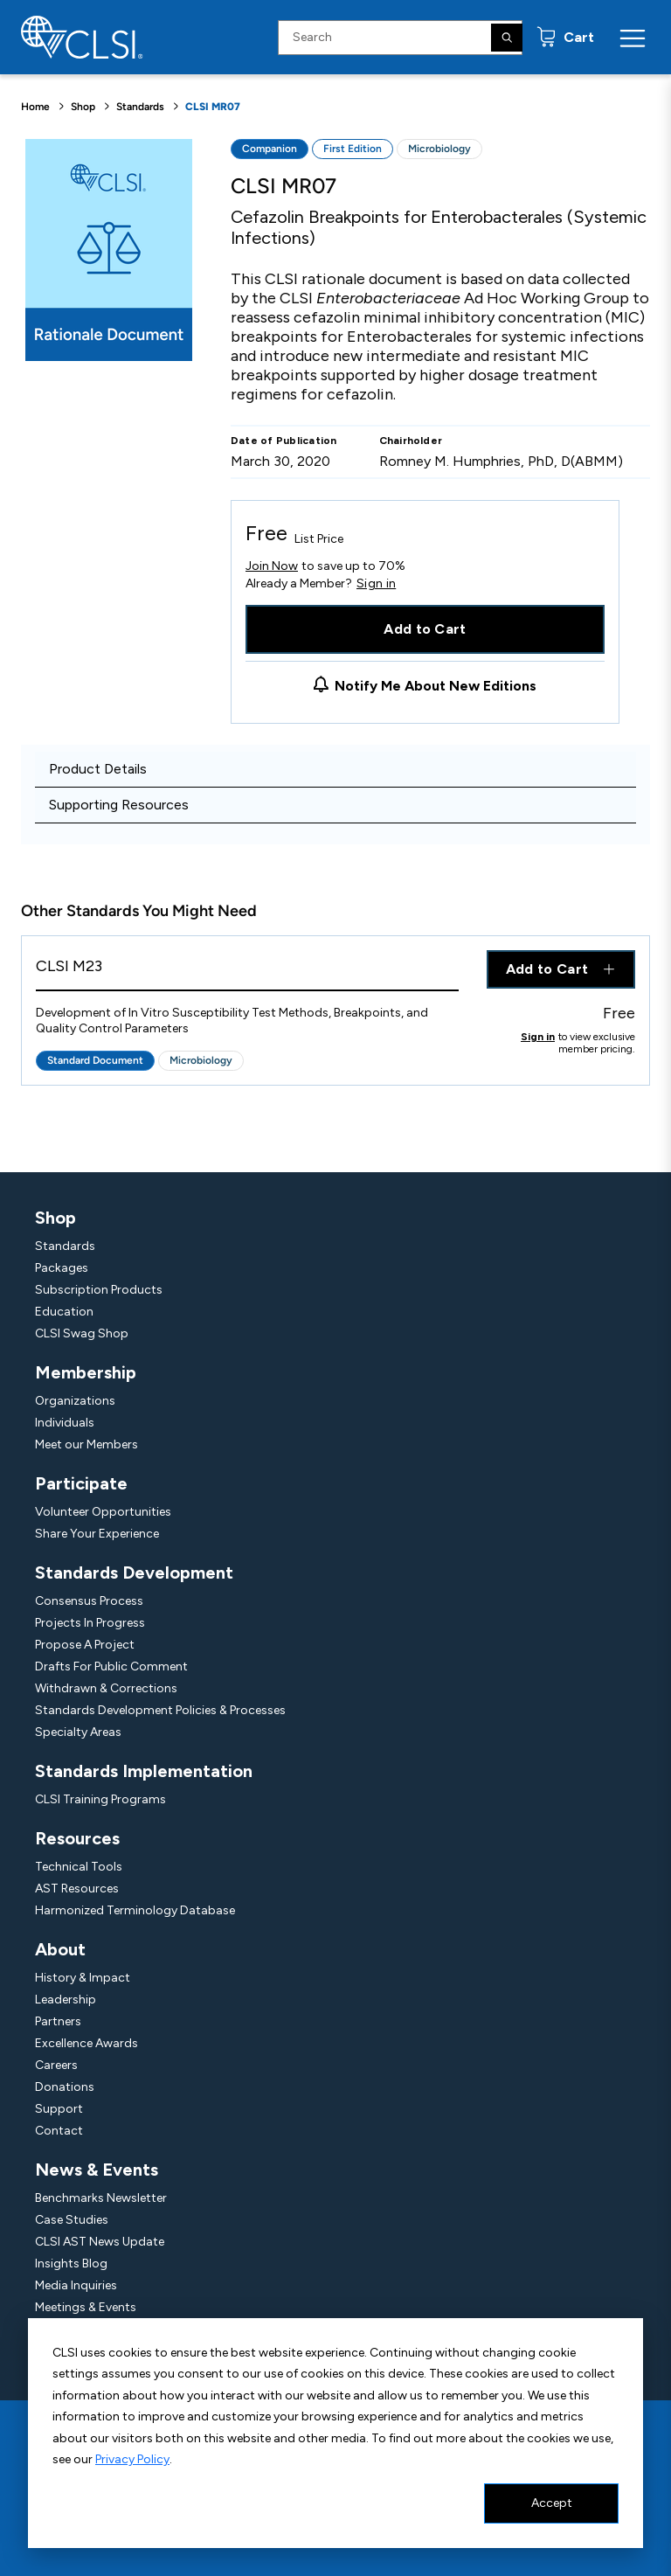  Describe the element at coordinates (140, 107) in the screenshot. I see `Standards` at that location.